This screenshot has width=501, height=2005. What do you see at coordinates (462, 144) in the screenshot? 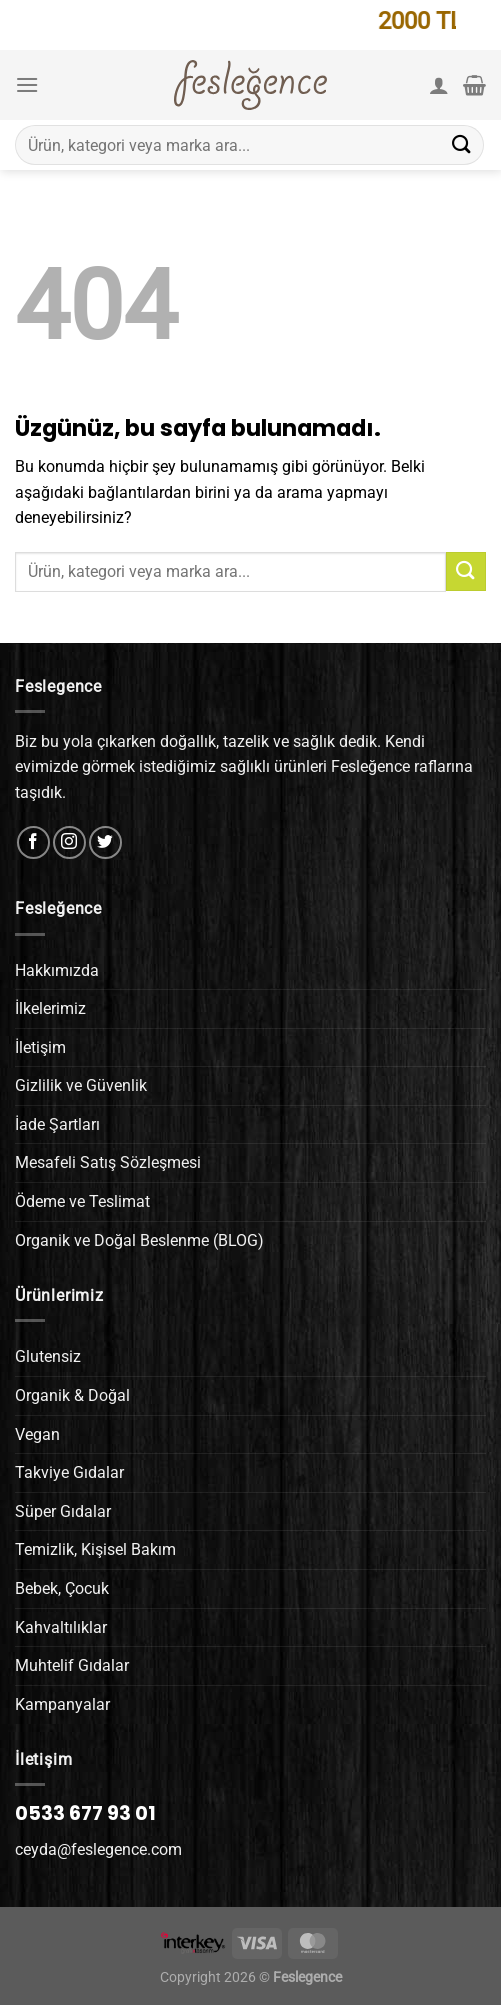
I see `[Gönder]` at bounding box center [462, 144].